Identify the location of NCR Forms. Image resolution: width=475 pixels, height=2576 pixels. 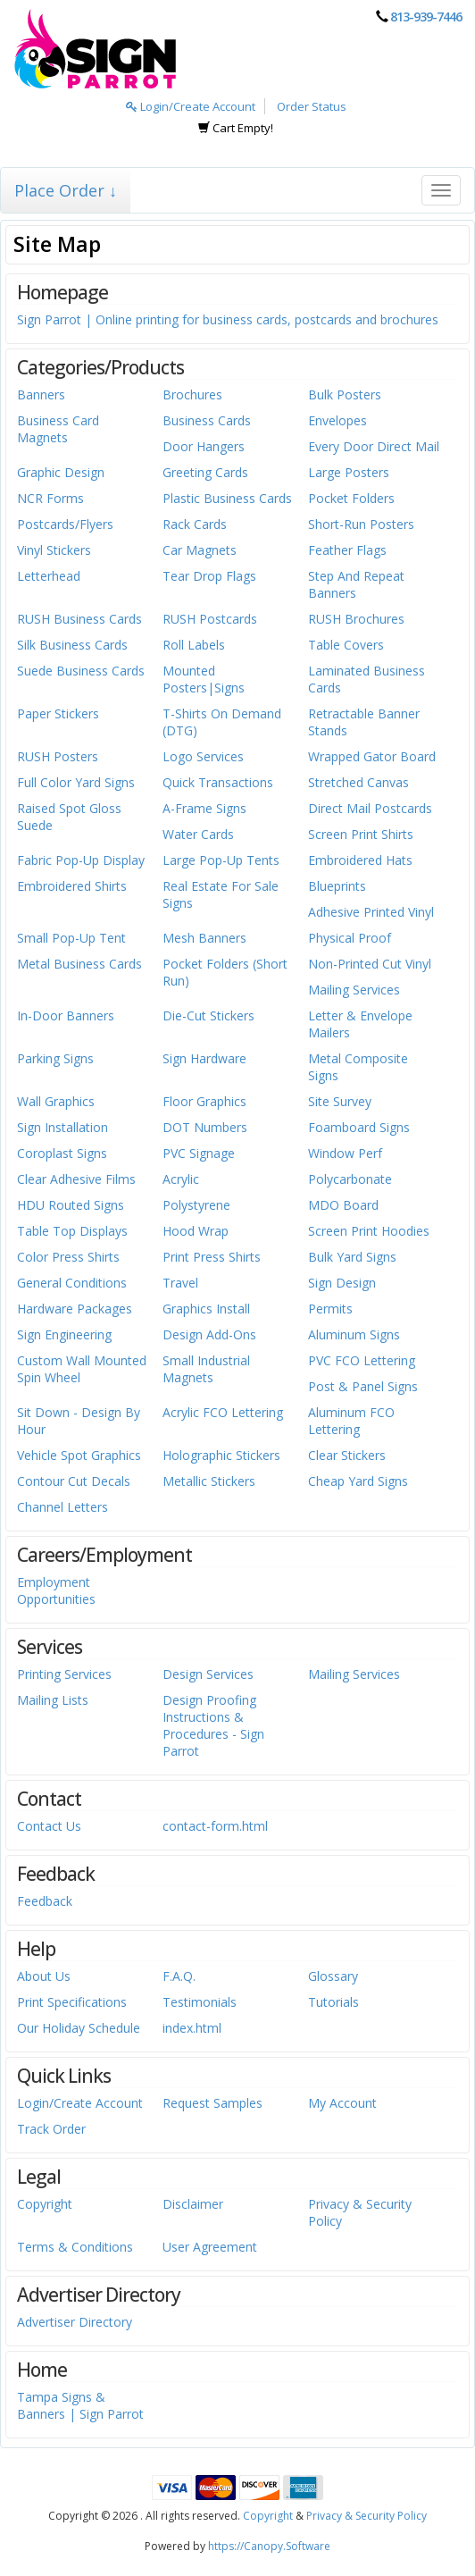
(50, 498).